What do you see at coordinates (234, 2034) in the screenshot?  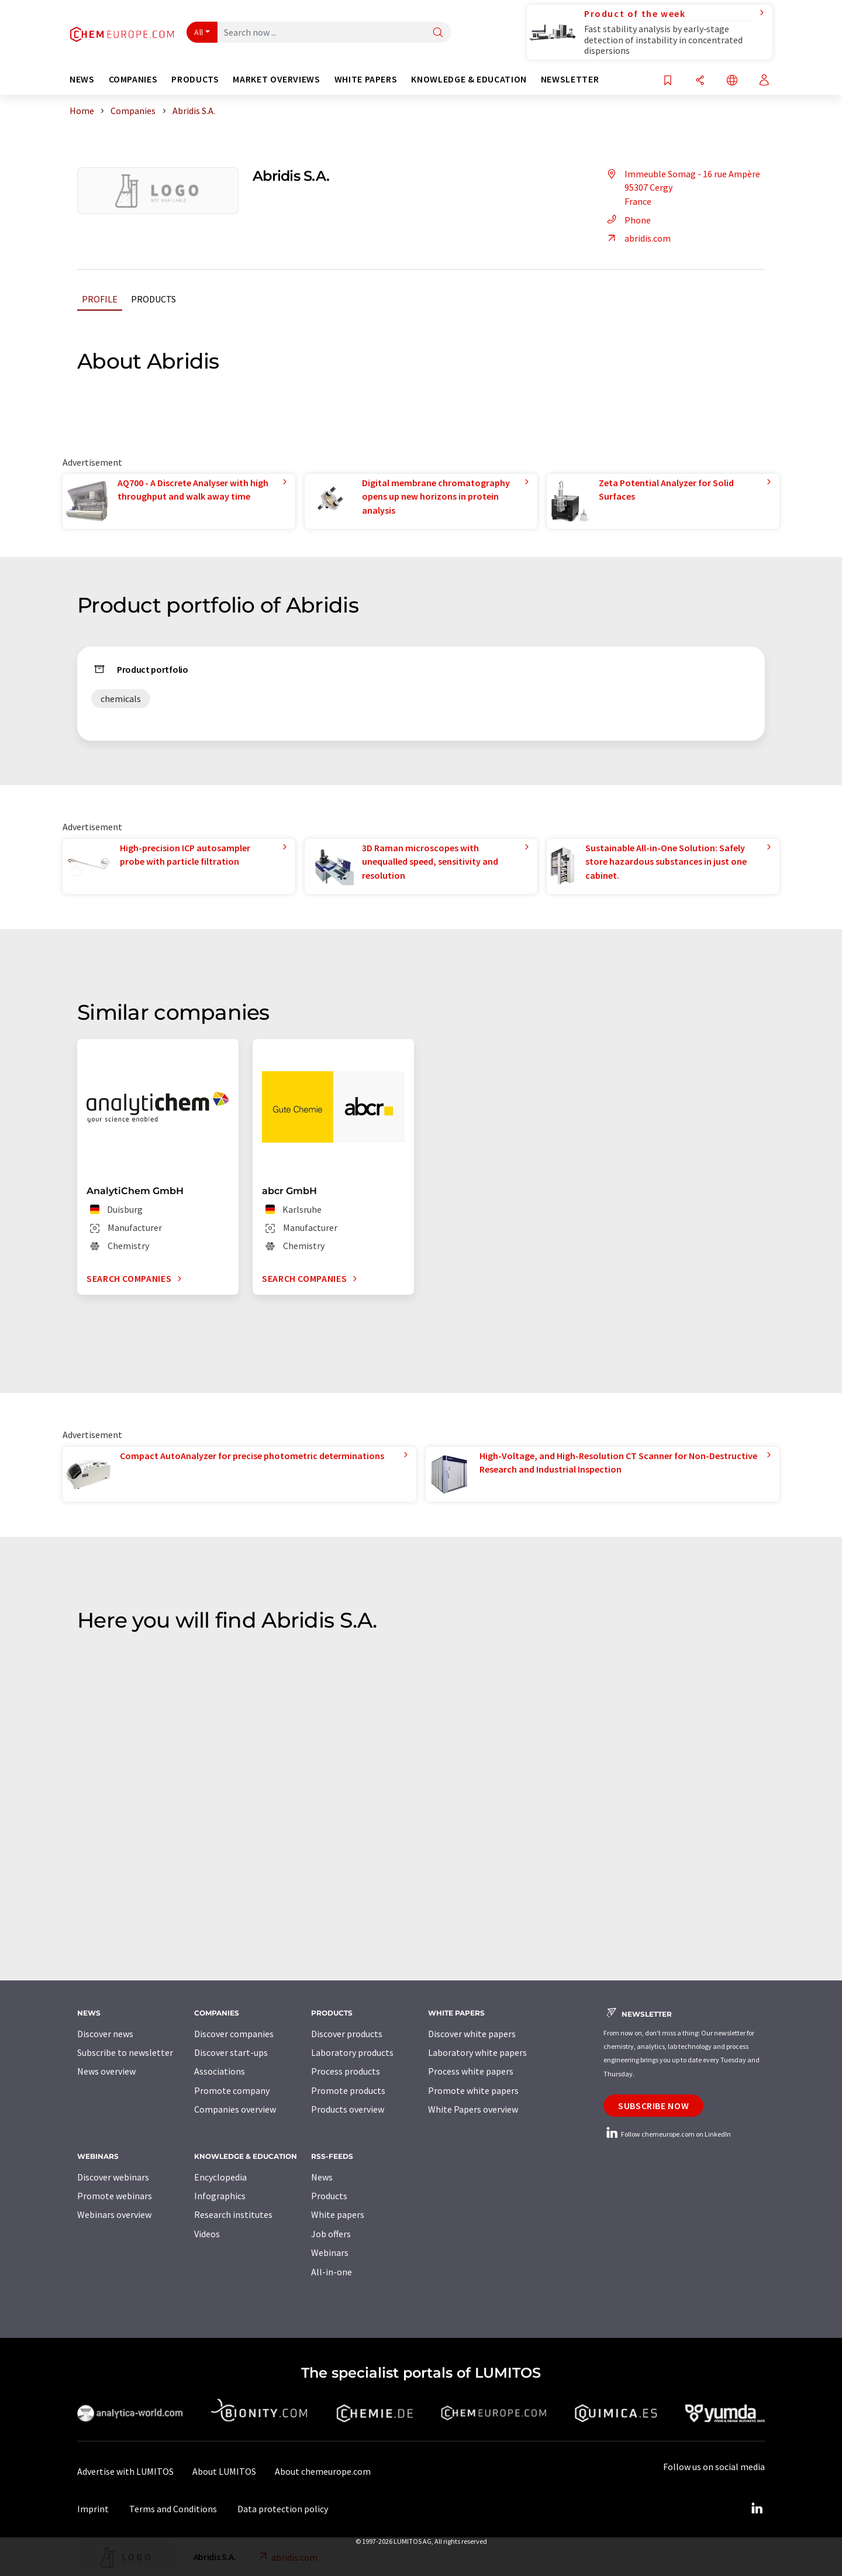 I see `Discover companies` at bounding box center [234, 2034].